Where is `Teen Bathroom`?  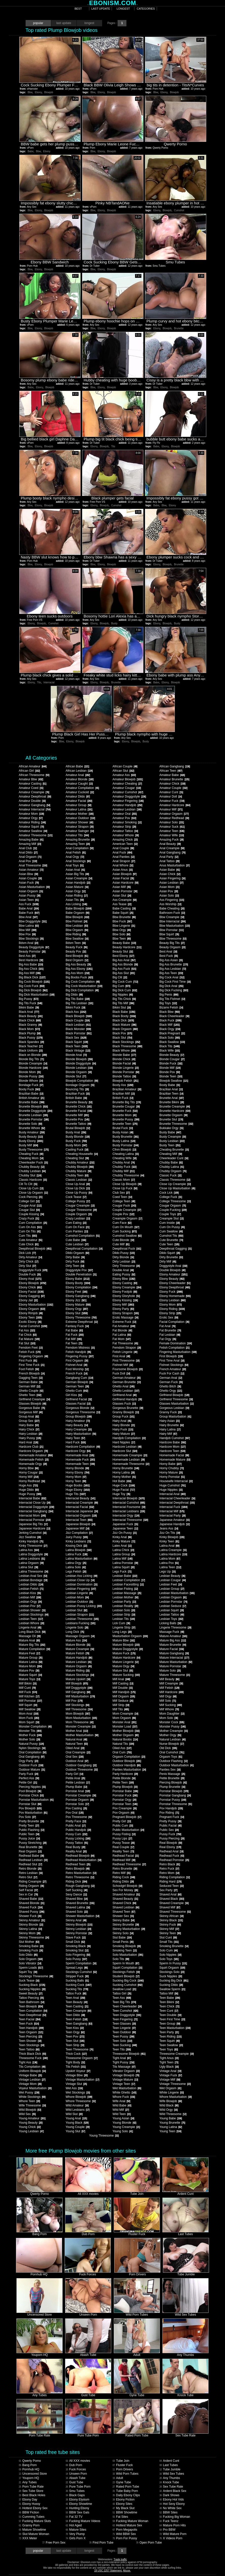 Teen Bathroom is located at coordinates (31, 2002).